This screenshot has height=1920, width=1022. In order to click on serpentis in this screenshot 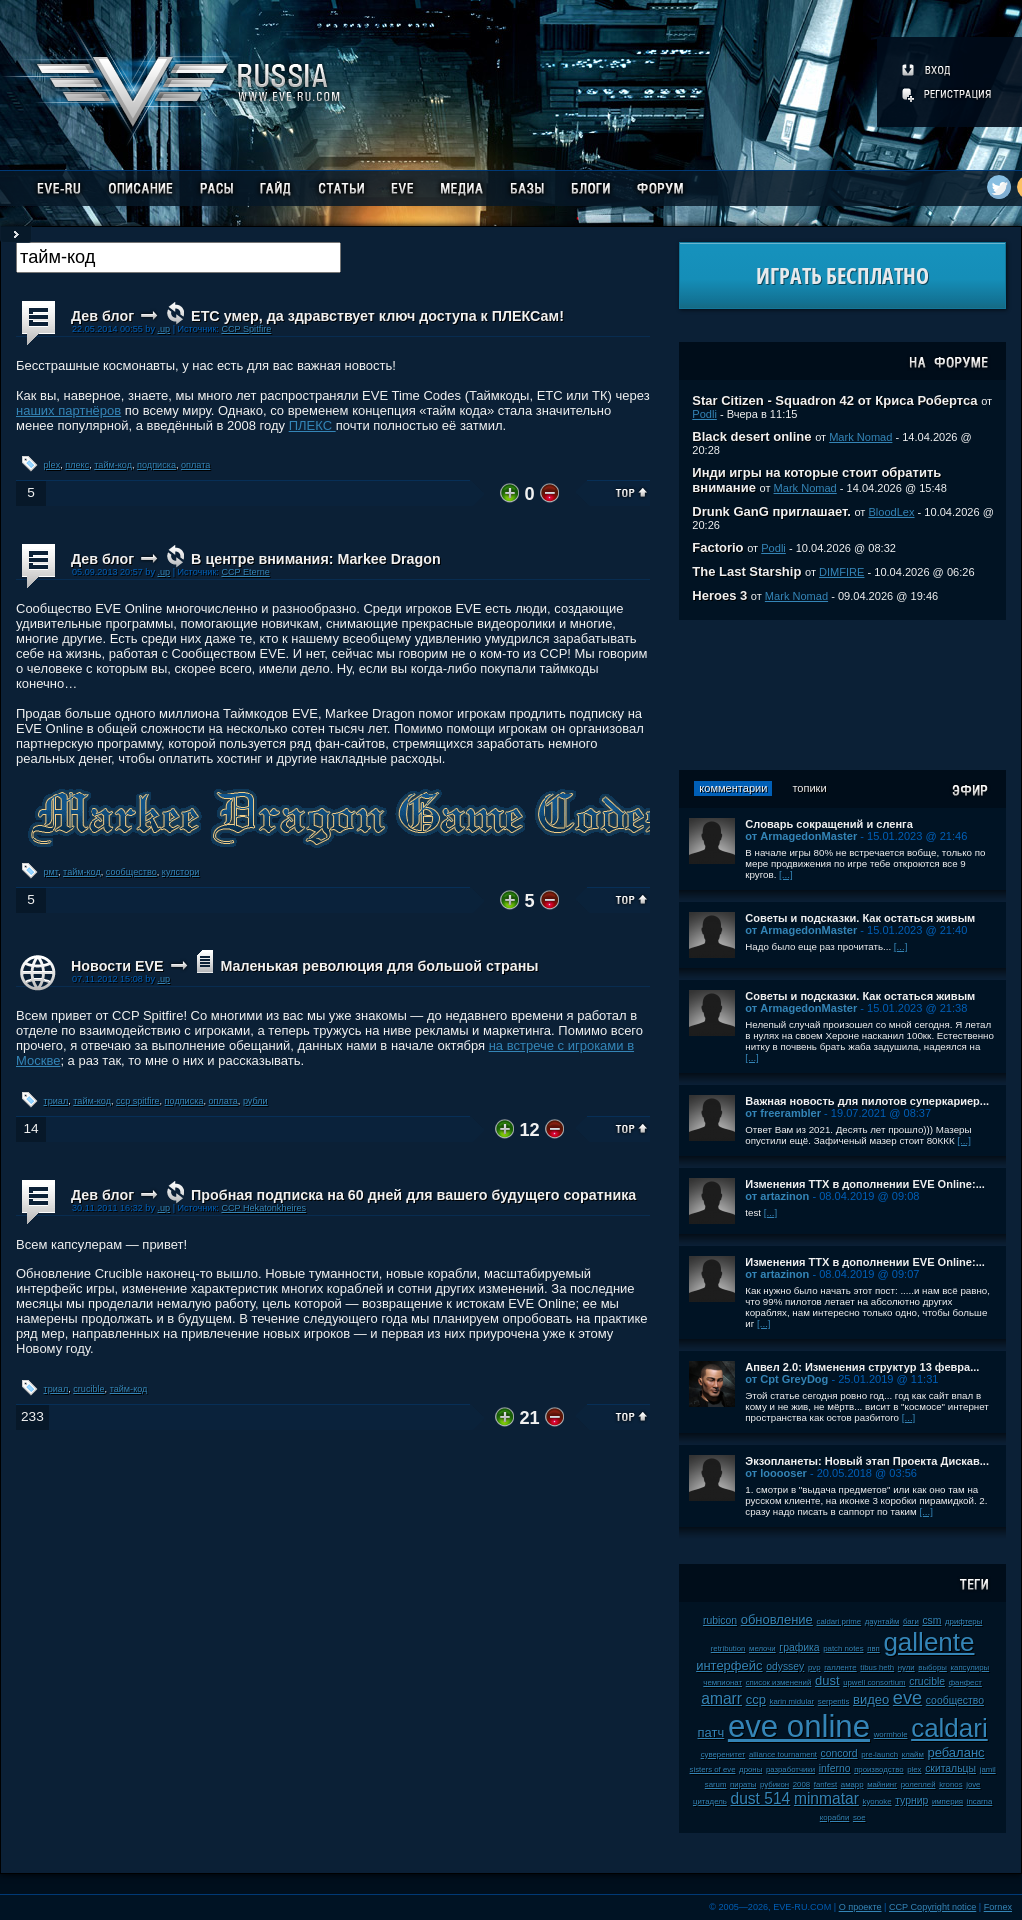, I will do `click(834, 1701)`.